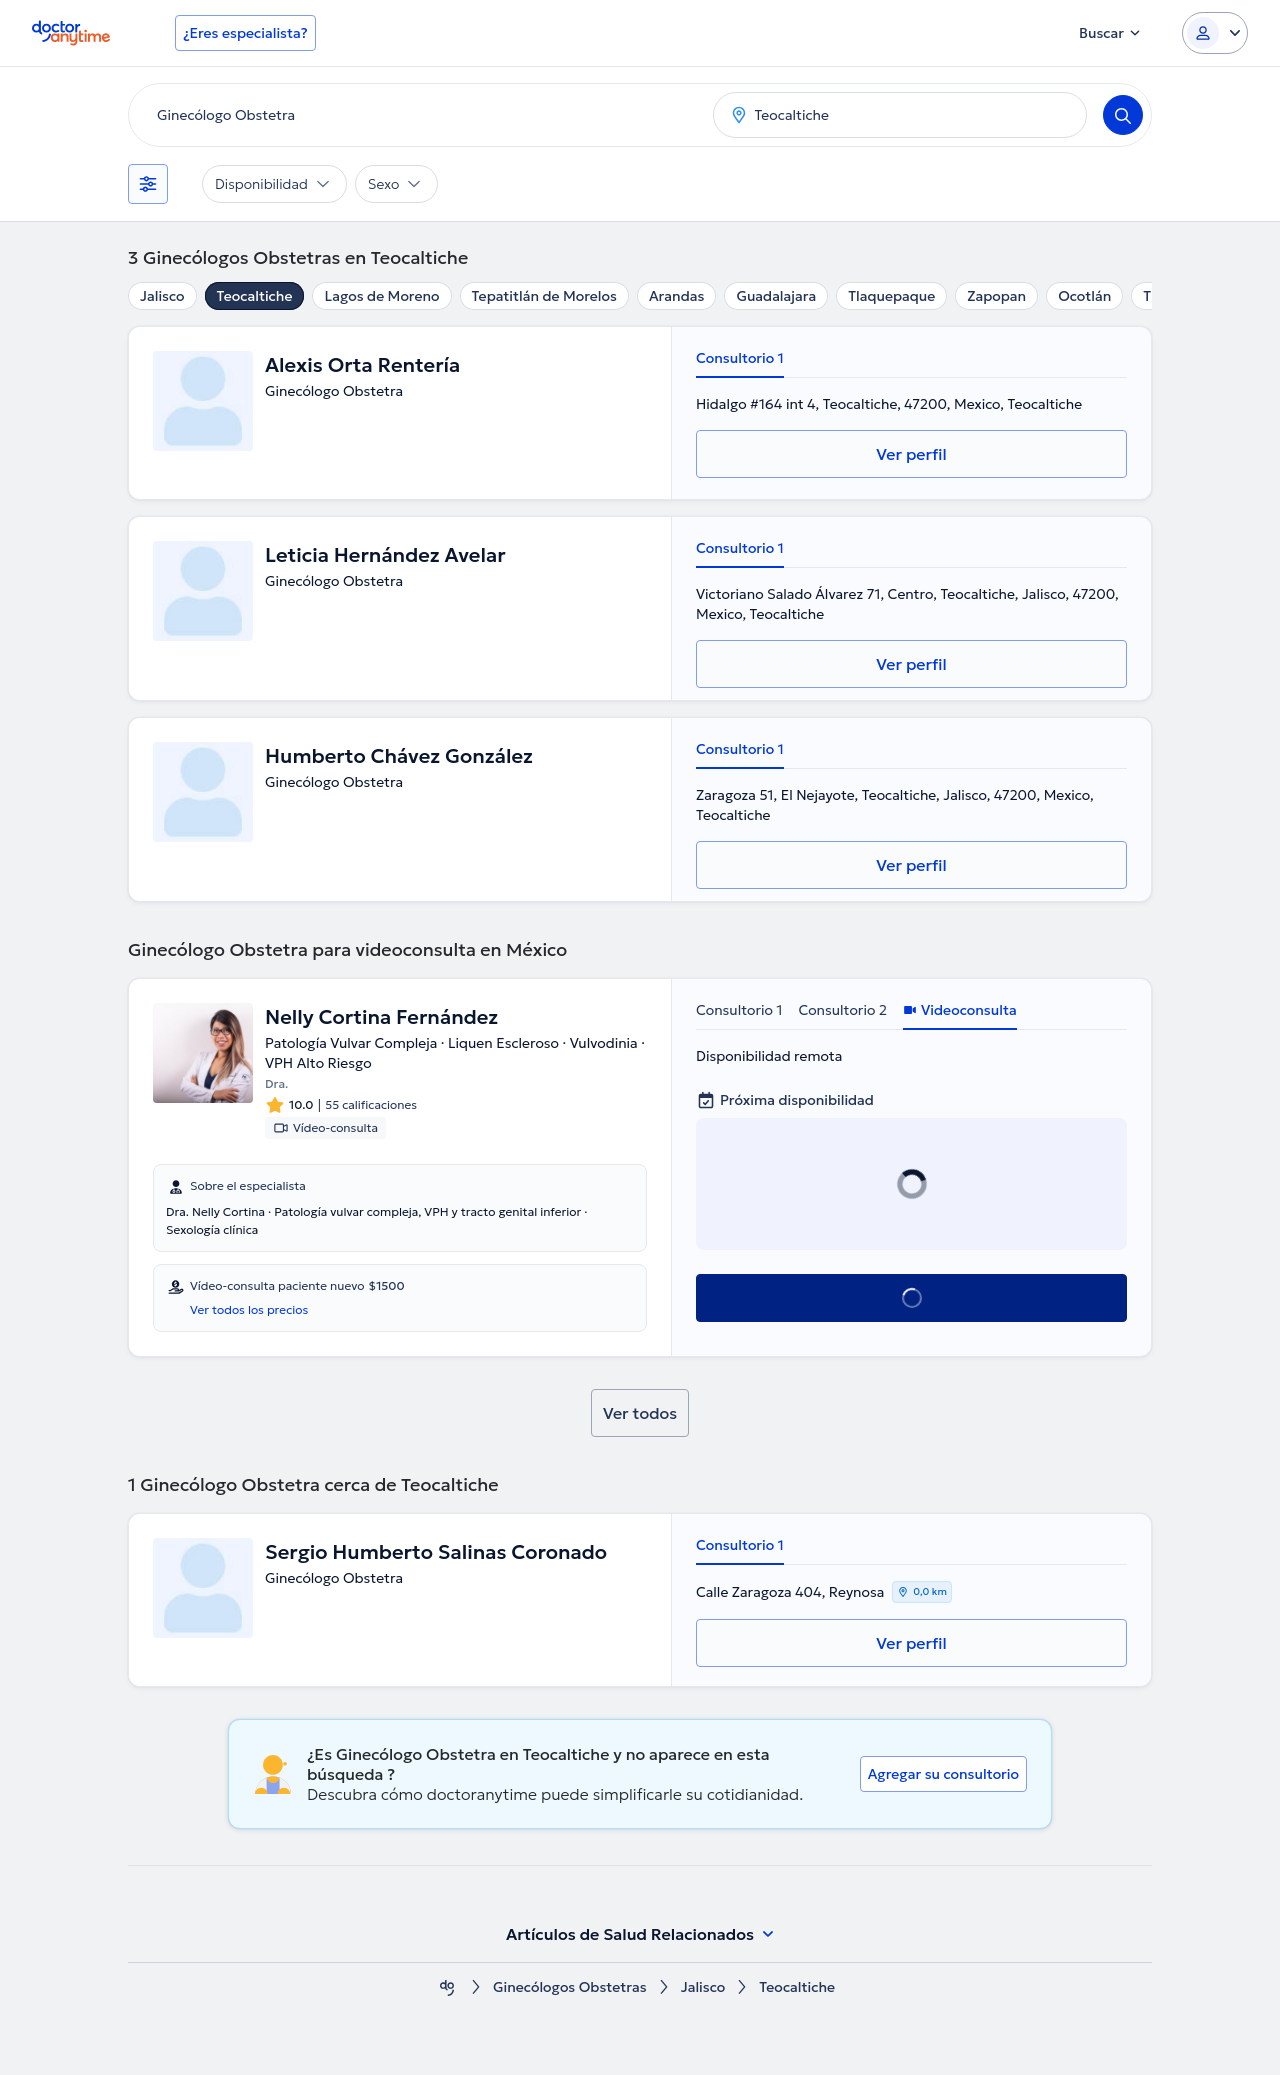 Image resolution: width=1280 pixels, height=2075 pixels. What do you see at coordinates (891, 296) in the screenshot?
I see `Tlaquepaque` at bounding box center [891, 296].